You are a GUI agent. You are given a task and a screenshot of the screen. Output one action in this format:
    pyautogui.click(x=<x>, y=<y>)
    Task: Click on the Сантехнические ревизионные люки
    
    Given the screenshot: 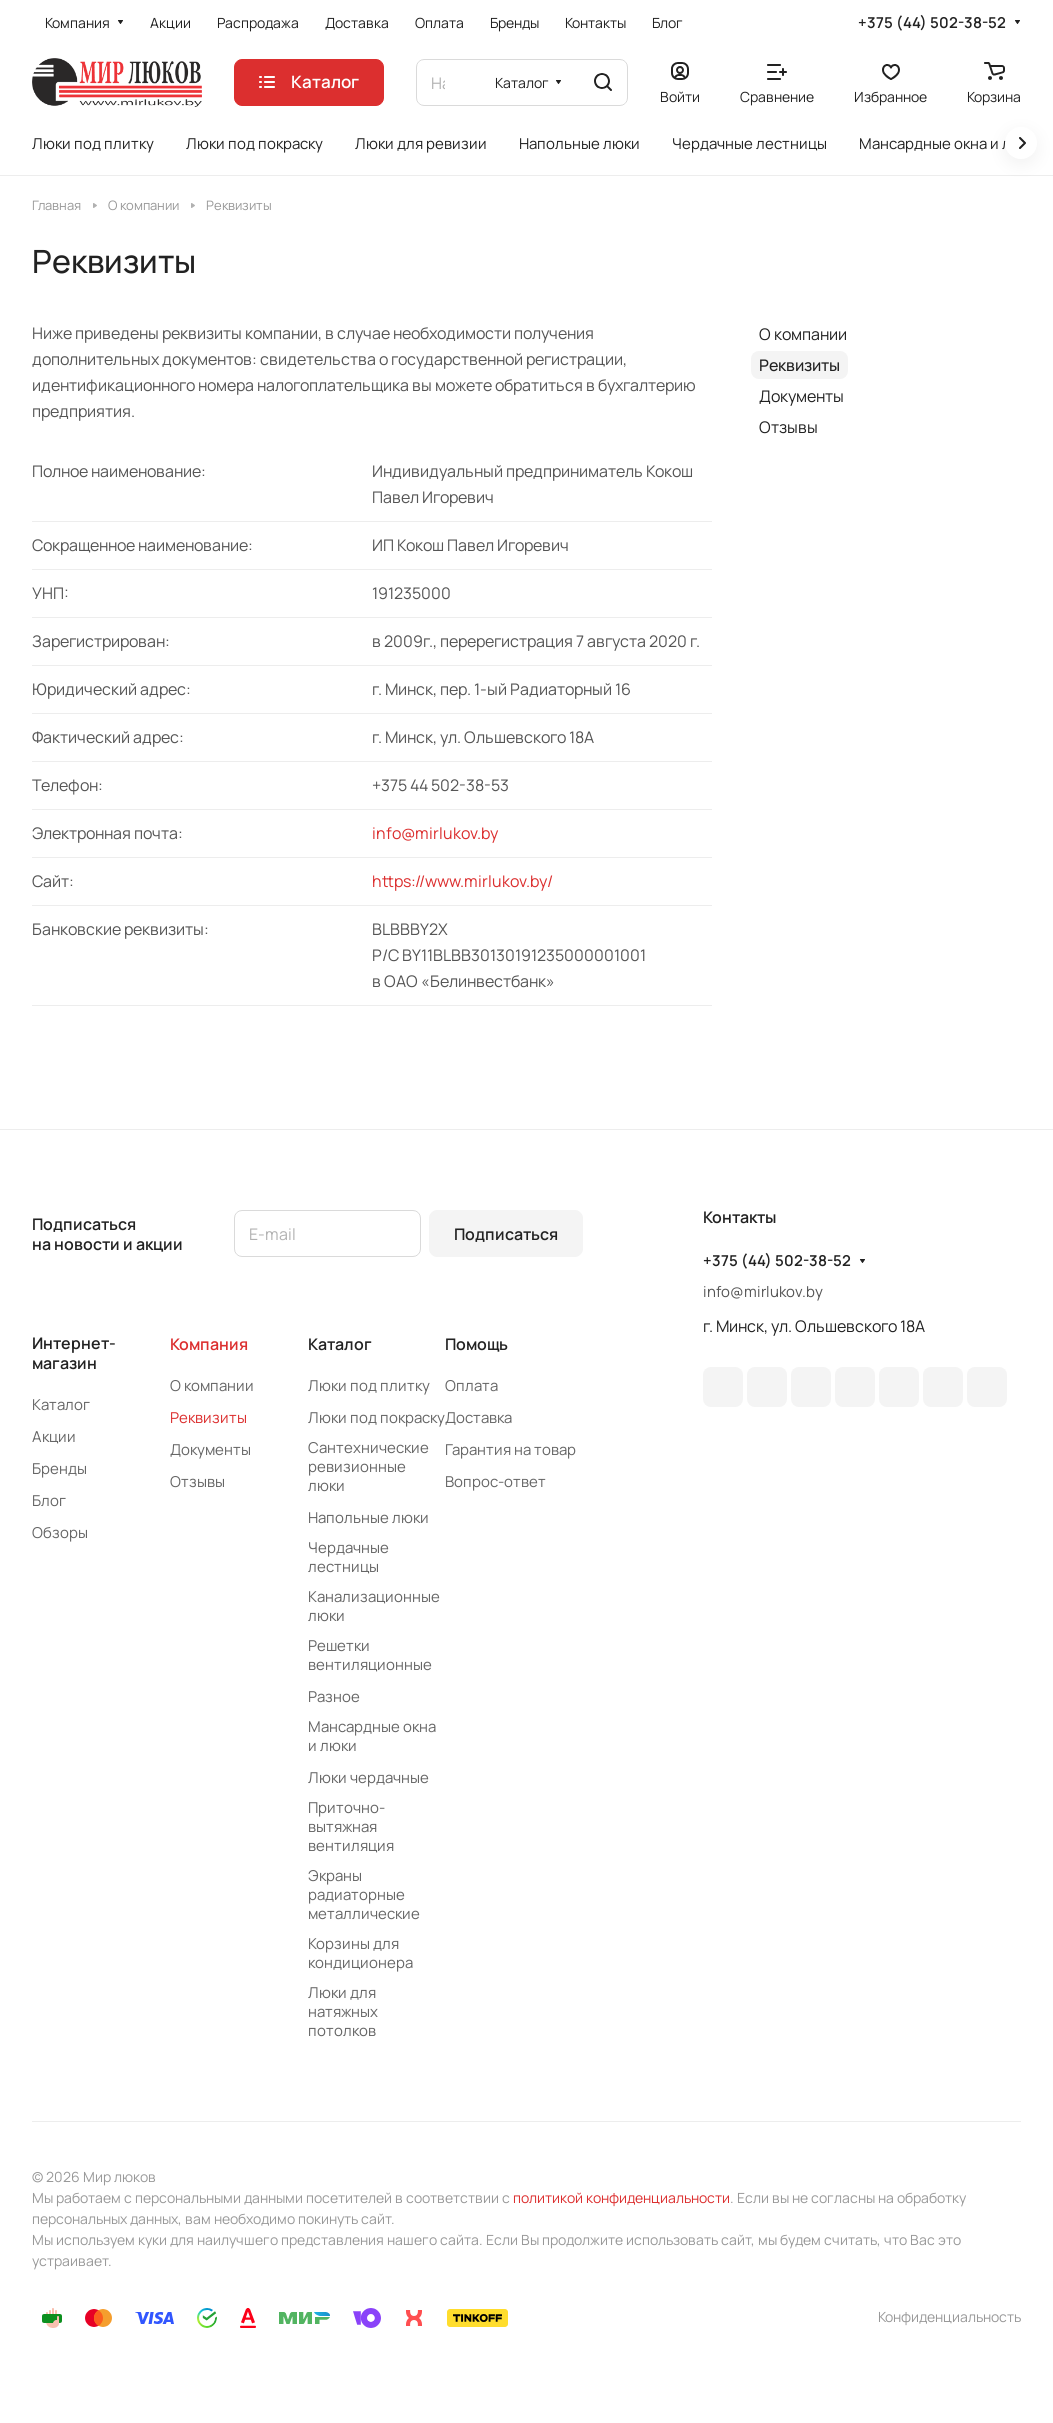 What is the action you would take?
    pyautogui.click(x=368, y=1466)
    